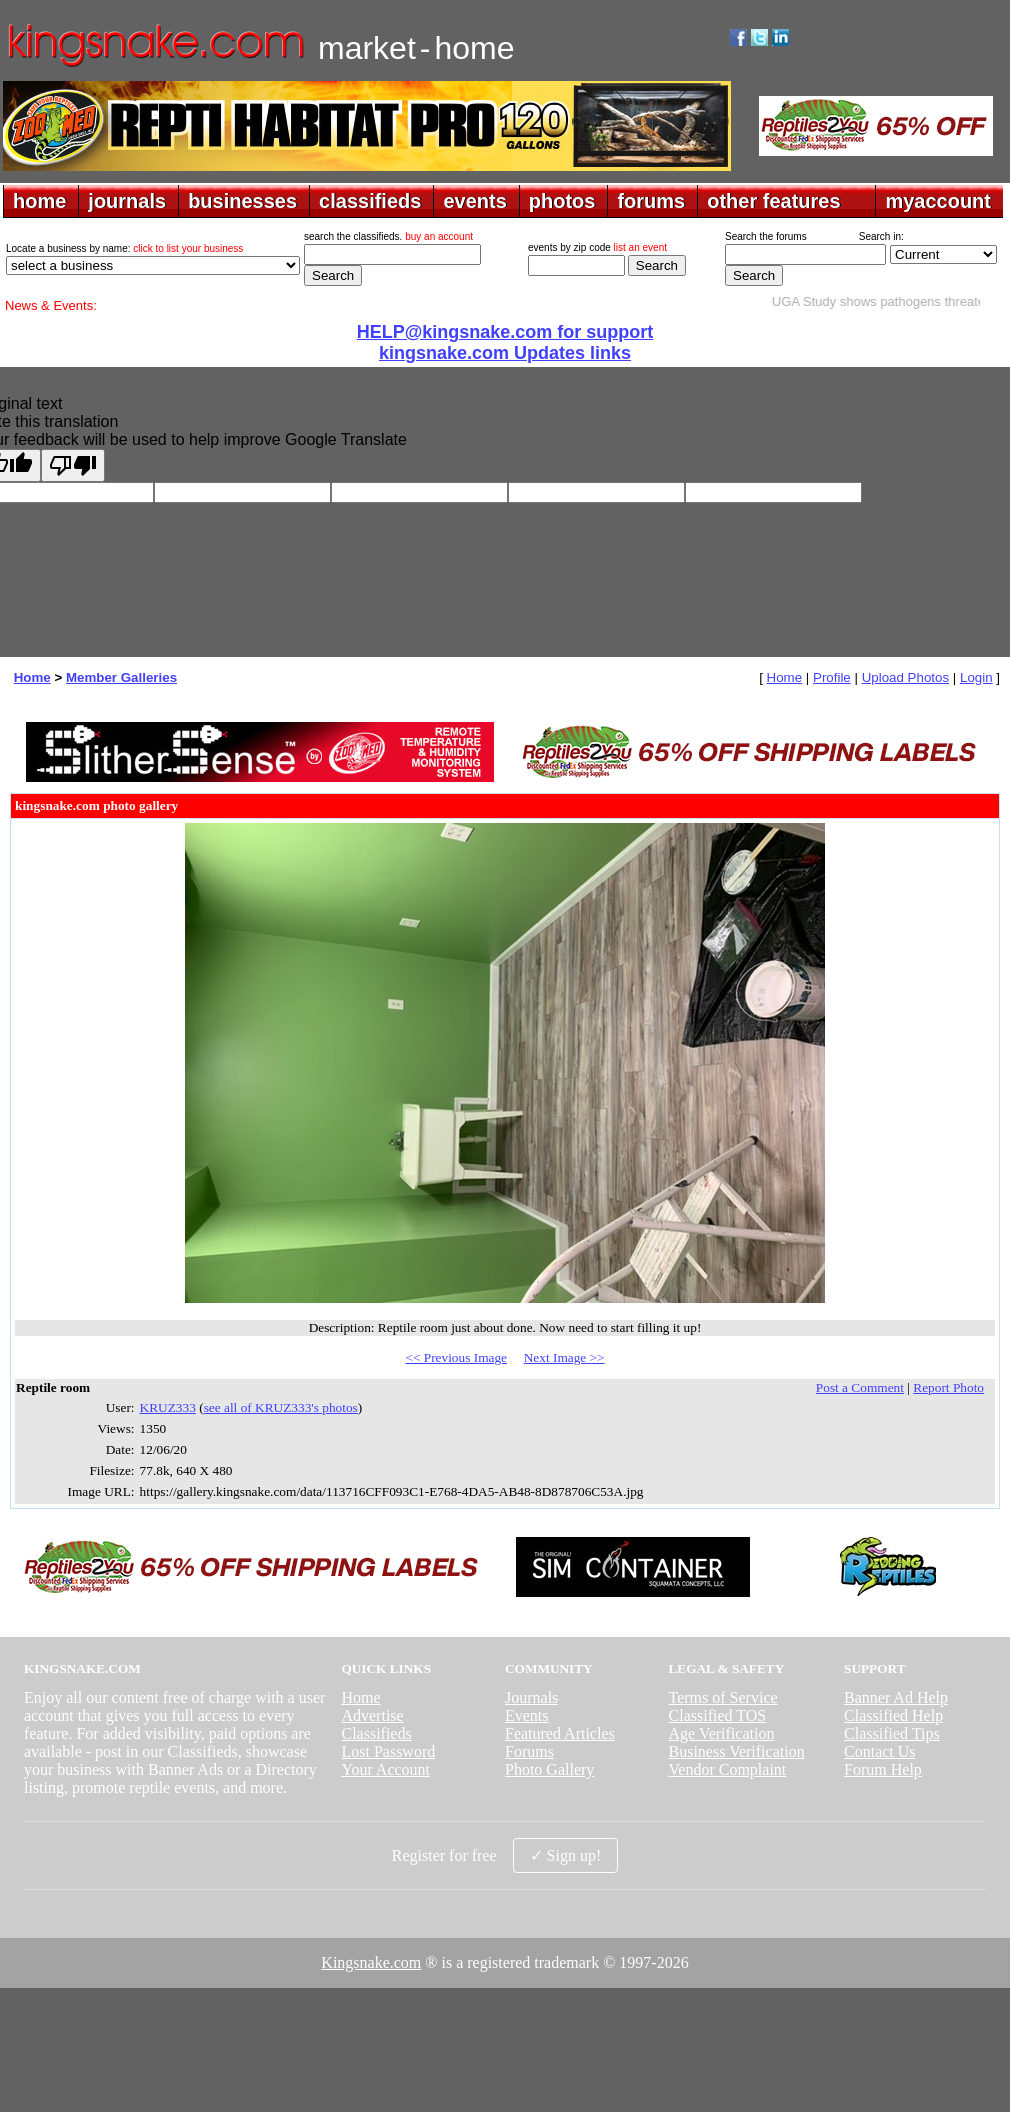 This screenshot has width=1010, height=2112. Describe the element at coordinates (456, 1357) in the screenshot. I see `<< Previous Image` at that location.